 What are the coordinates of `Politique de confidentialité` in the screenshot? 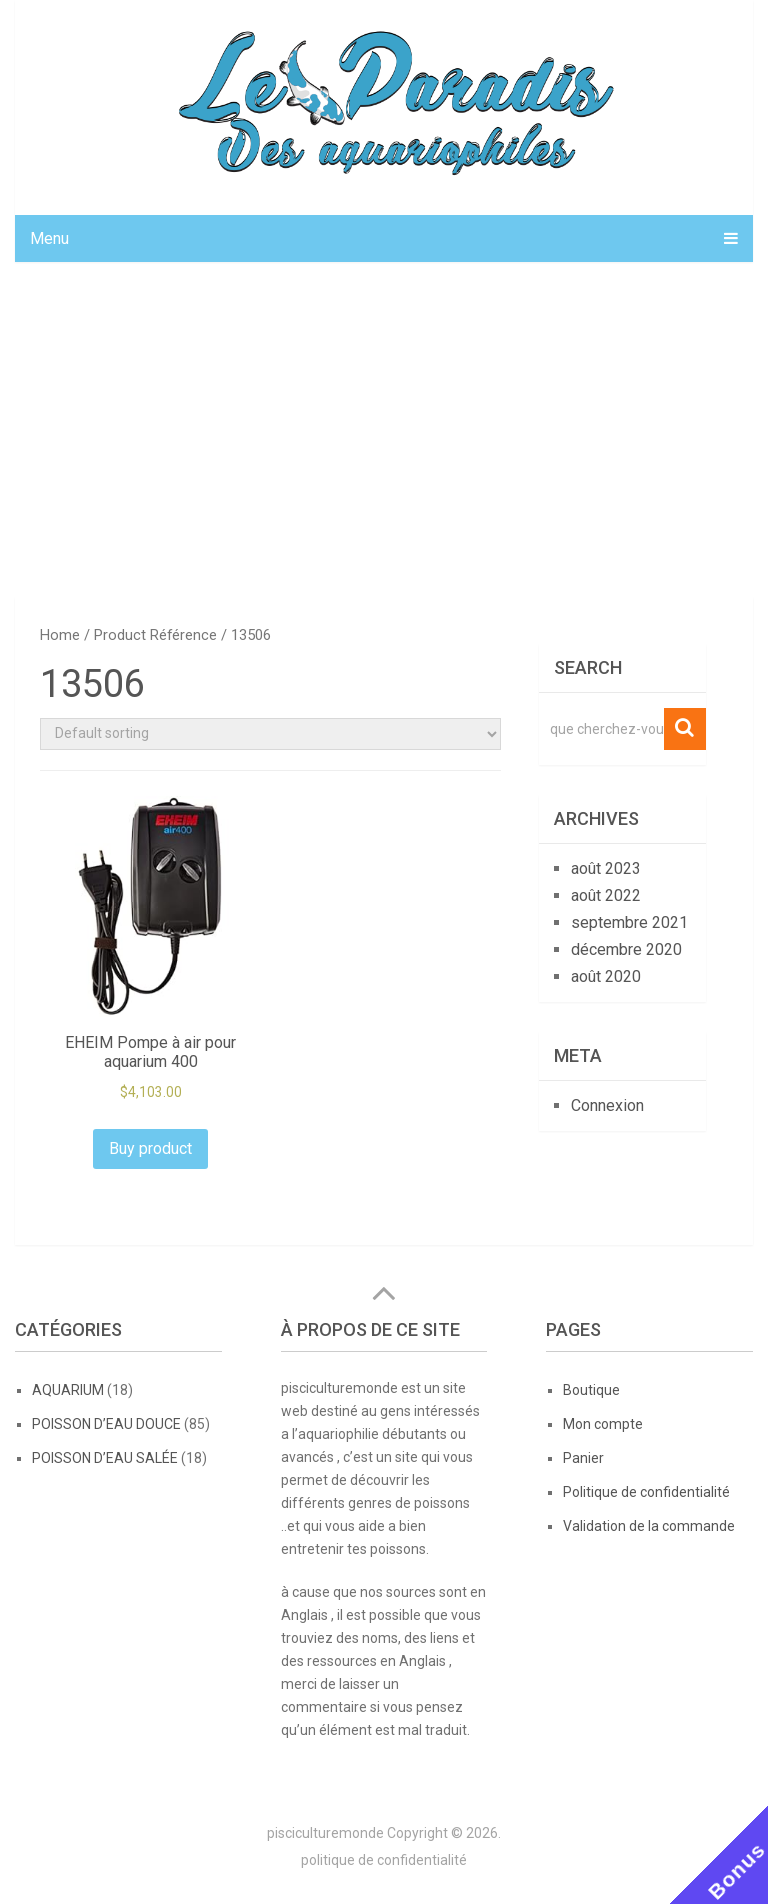 It's located at (646, 1492).